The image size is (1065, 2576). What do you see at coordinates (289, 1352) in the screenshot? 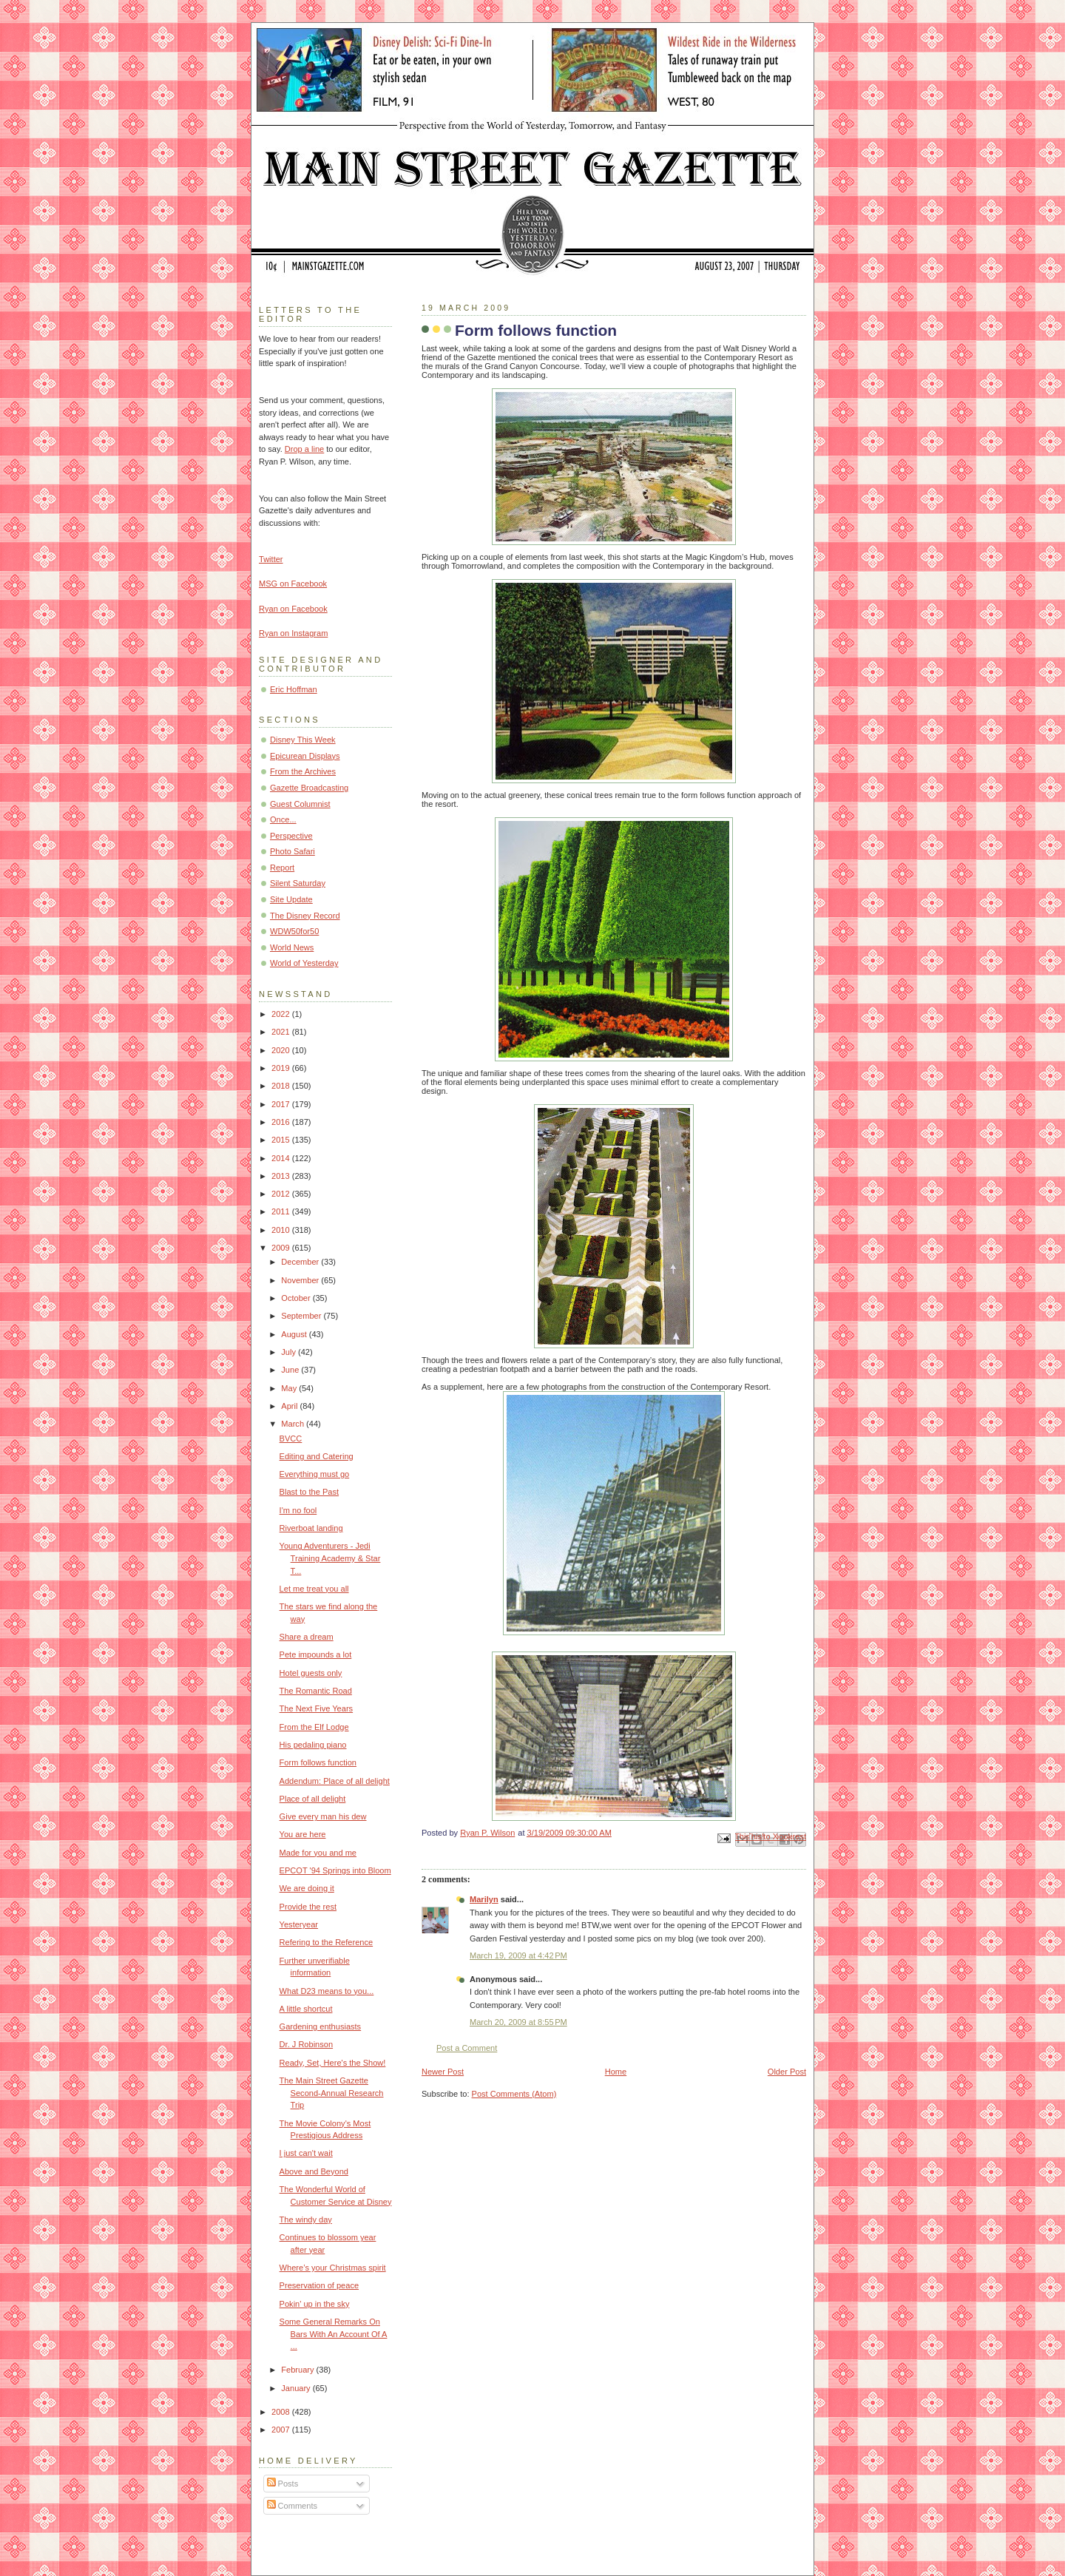
I see `July` at bounding box center [289, 1352].